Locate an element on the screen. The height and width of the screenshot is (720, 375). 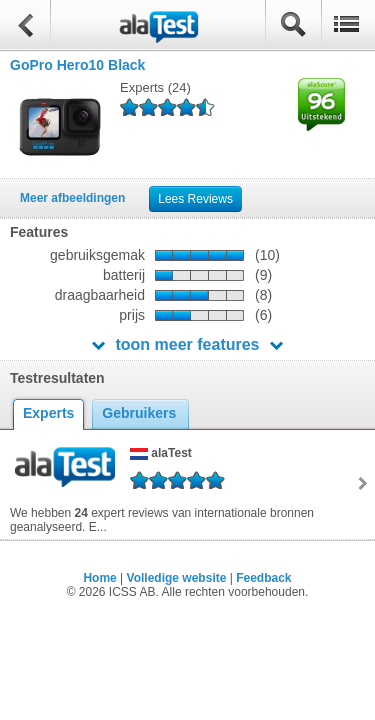
Meer afbeeldingen is located at coordinates (72, 198).